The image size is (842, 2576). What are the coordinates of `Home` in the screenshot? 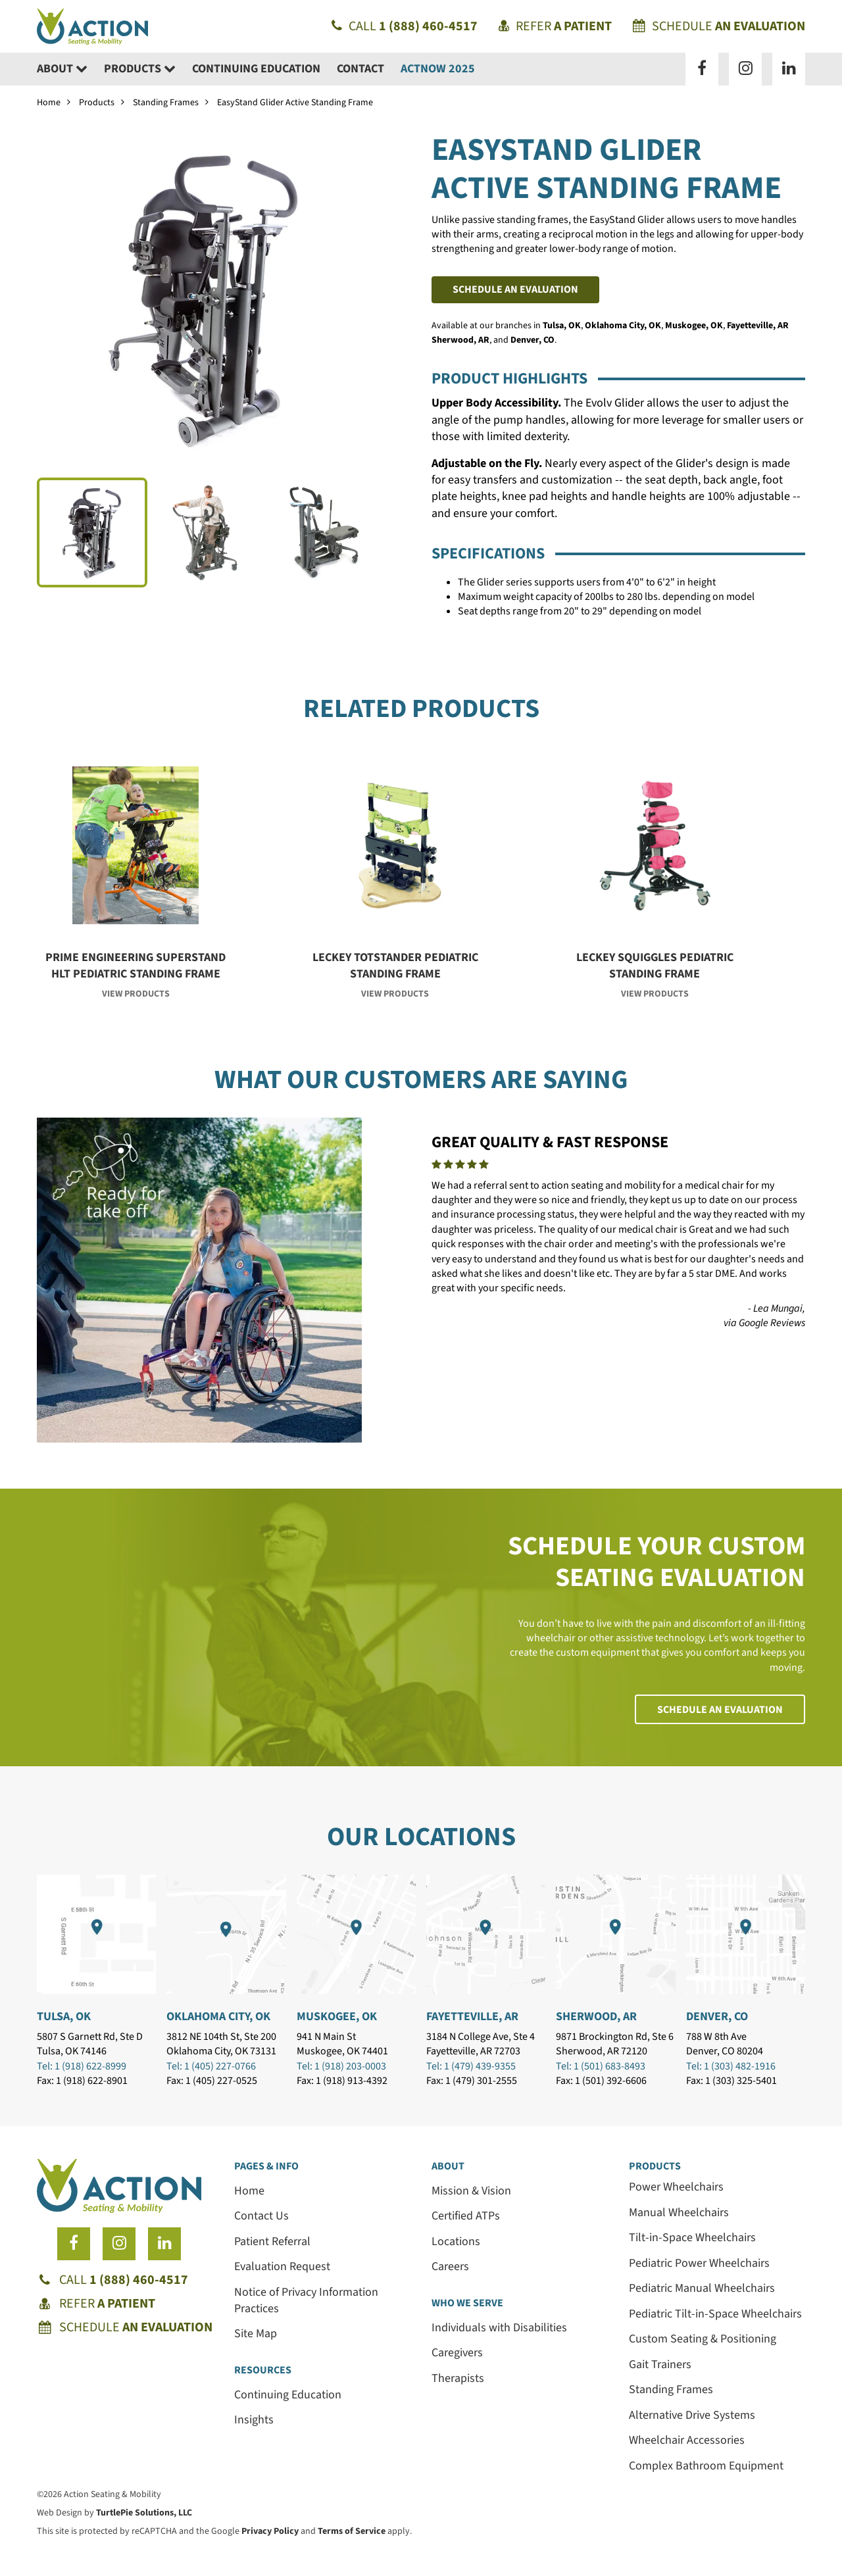 It's located at (49, 102).